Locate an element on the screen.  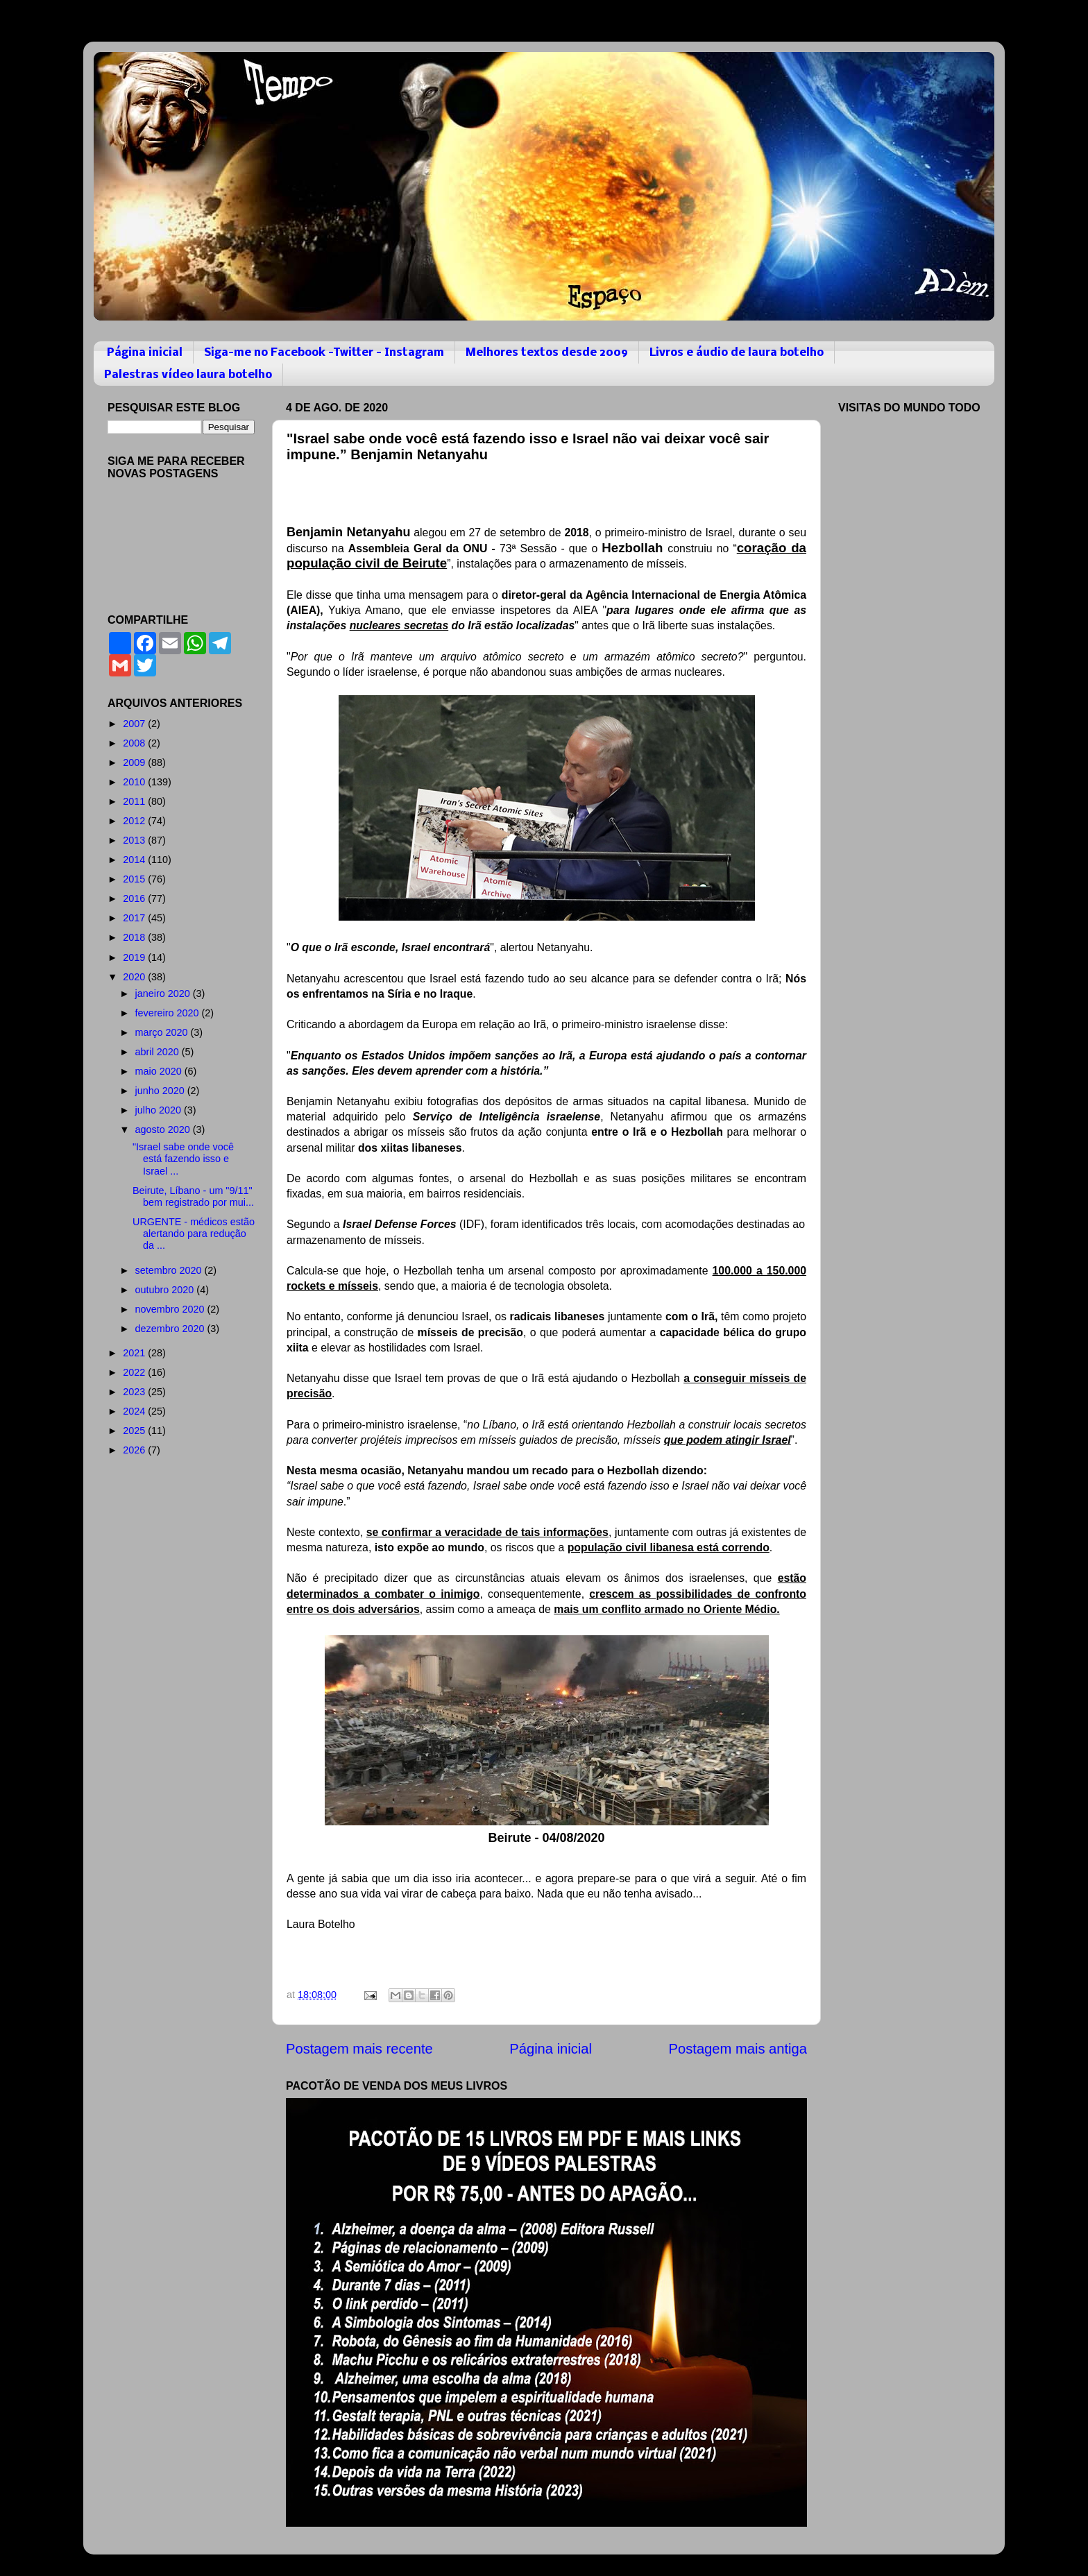
2014 is located at coordinates (135, 859).